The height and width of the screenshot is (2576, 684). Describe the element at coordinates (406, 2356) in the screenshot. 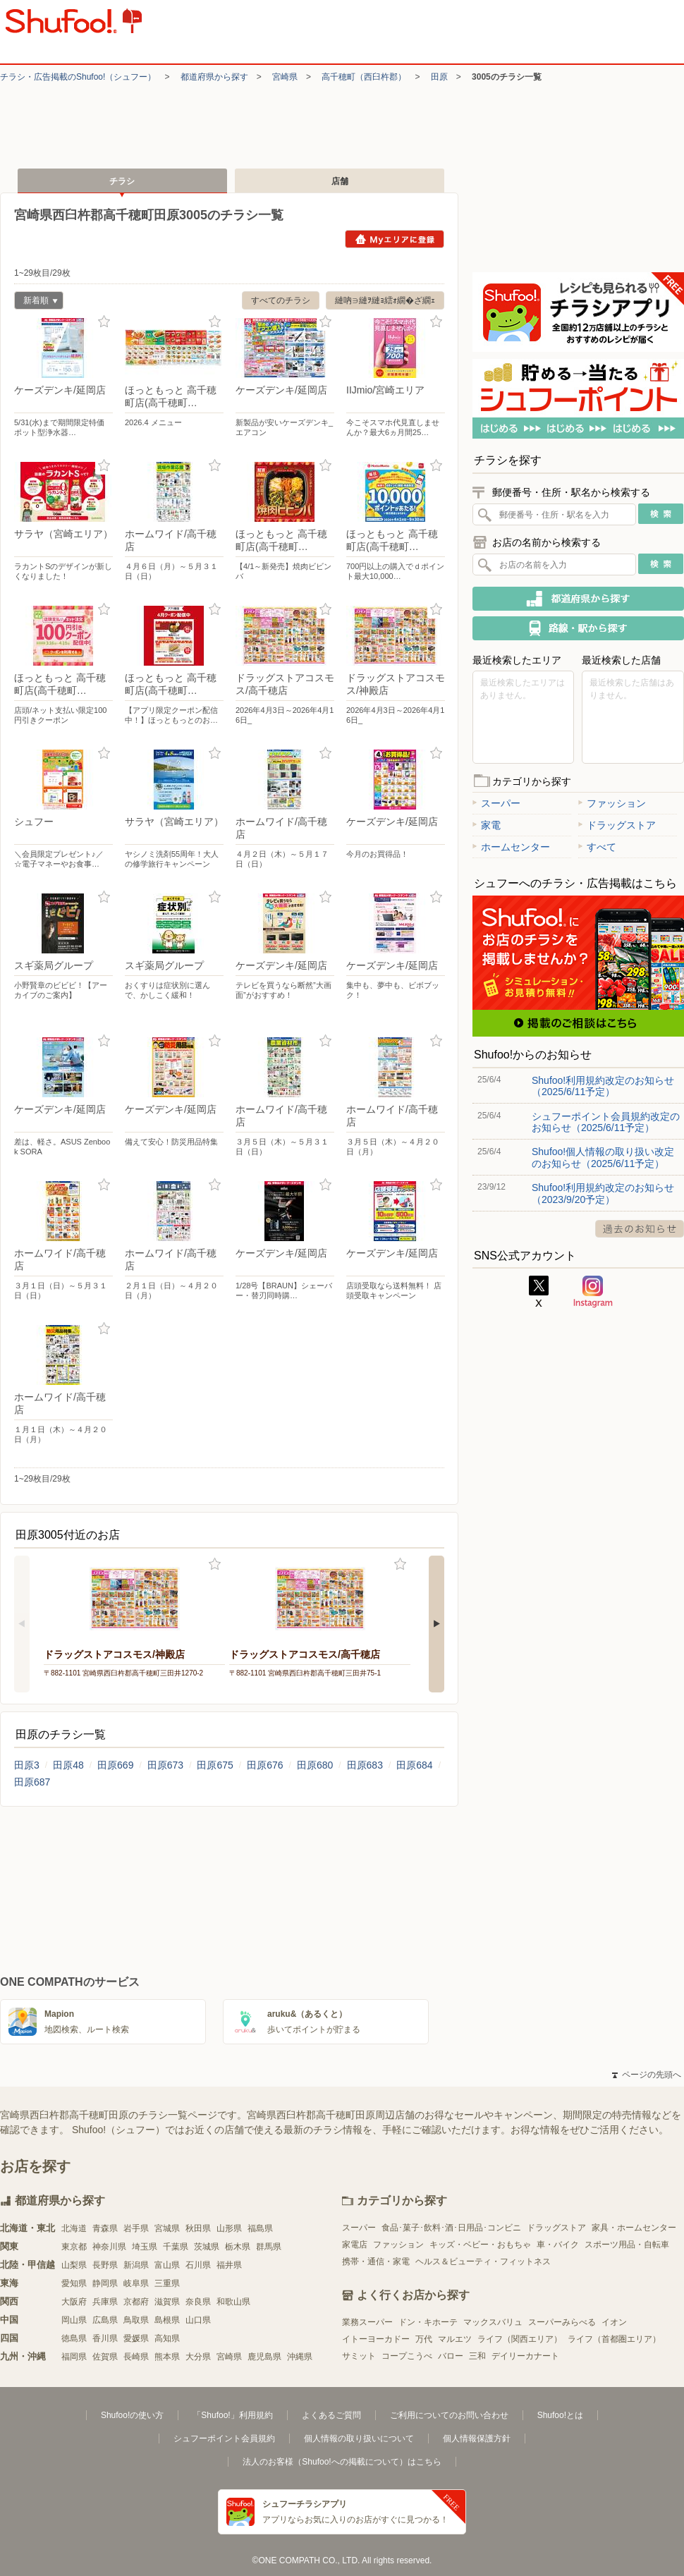

I see `コープこうべ` at that location.